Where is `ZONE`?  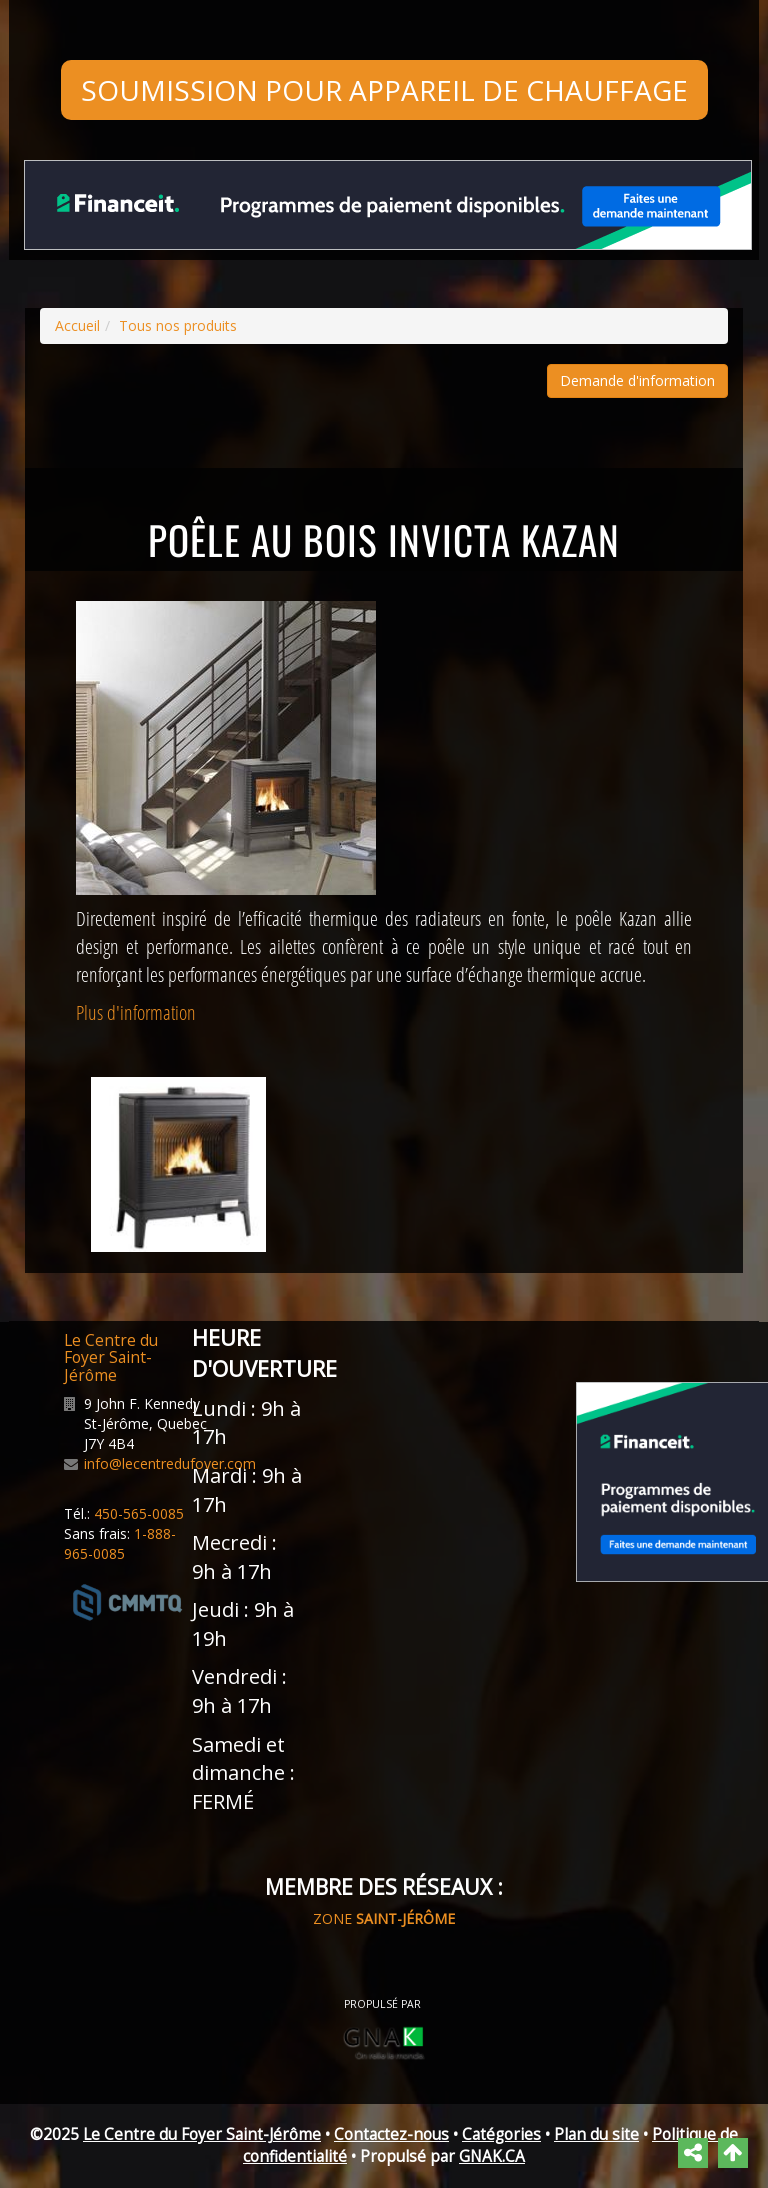 ZONE is located at coordinates (384, 1918).